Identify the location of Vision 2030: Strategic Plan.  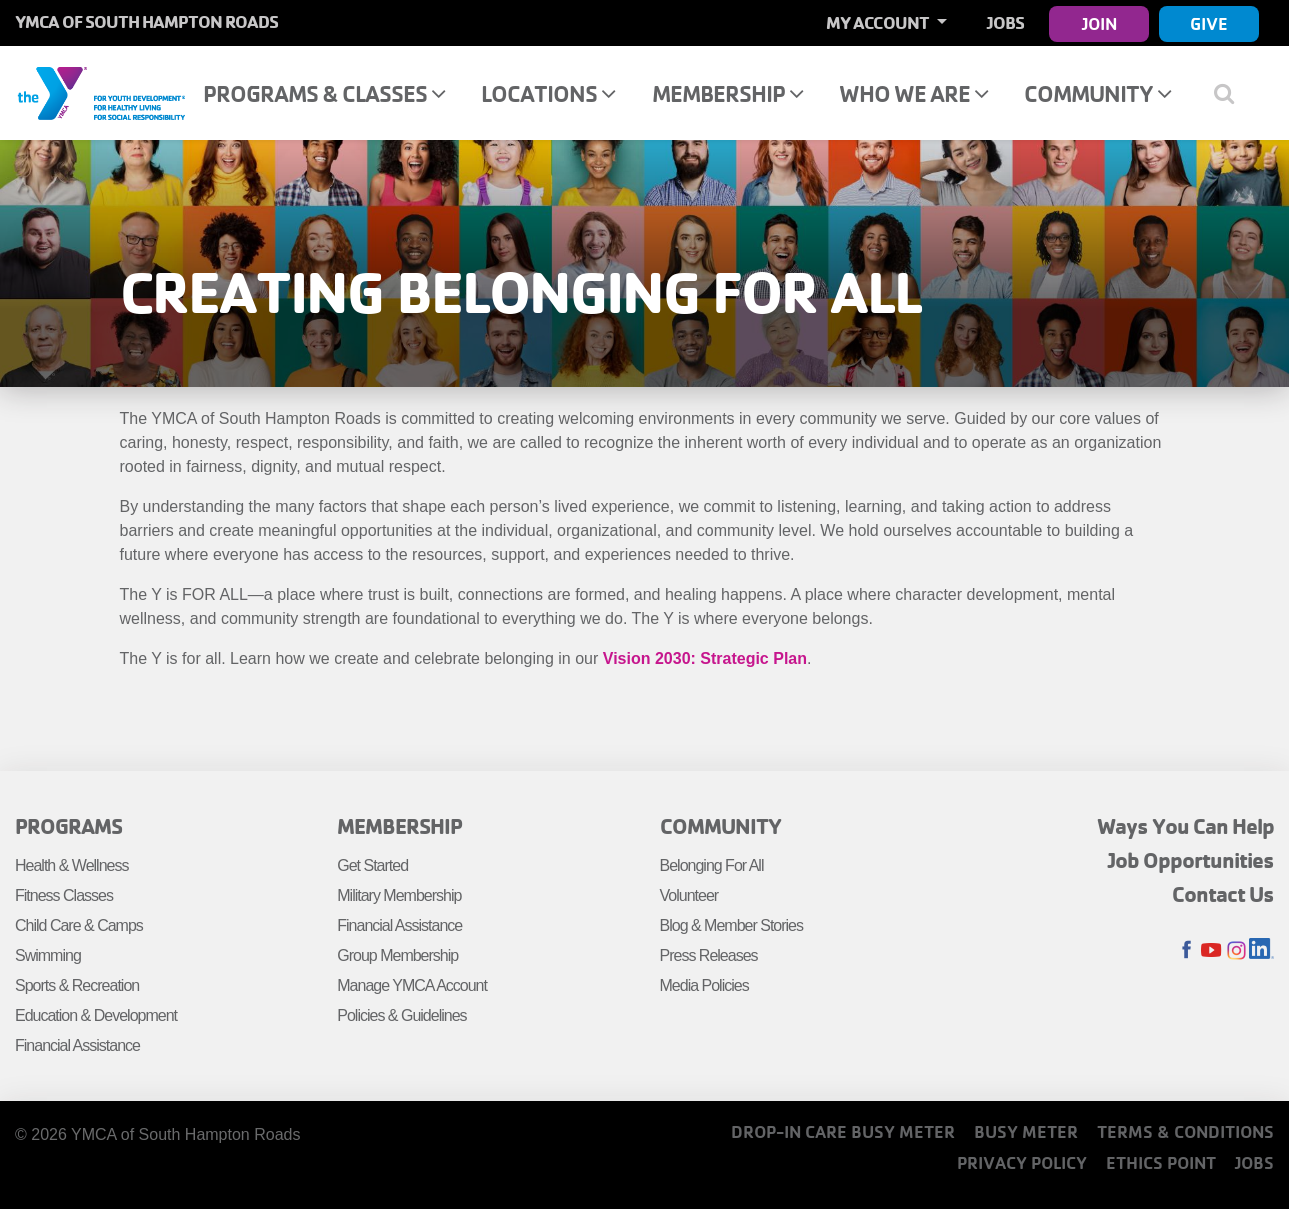
(705, 658).